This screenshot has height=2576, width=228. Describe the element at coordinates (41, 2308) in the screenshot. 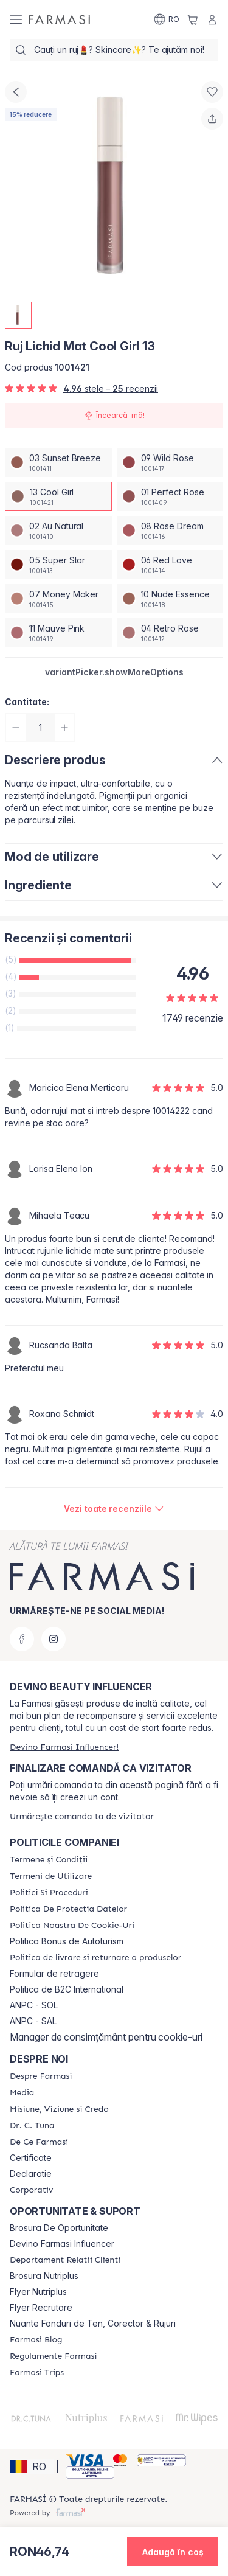

I see `Flyer Recrutare` at that location.